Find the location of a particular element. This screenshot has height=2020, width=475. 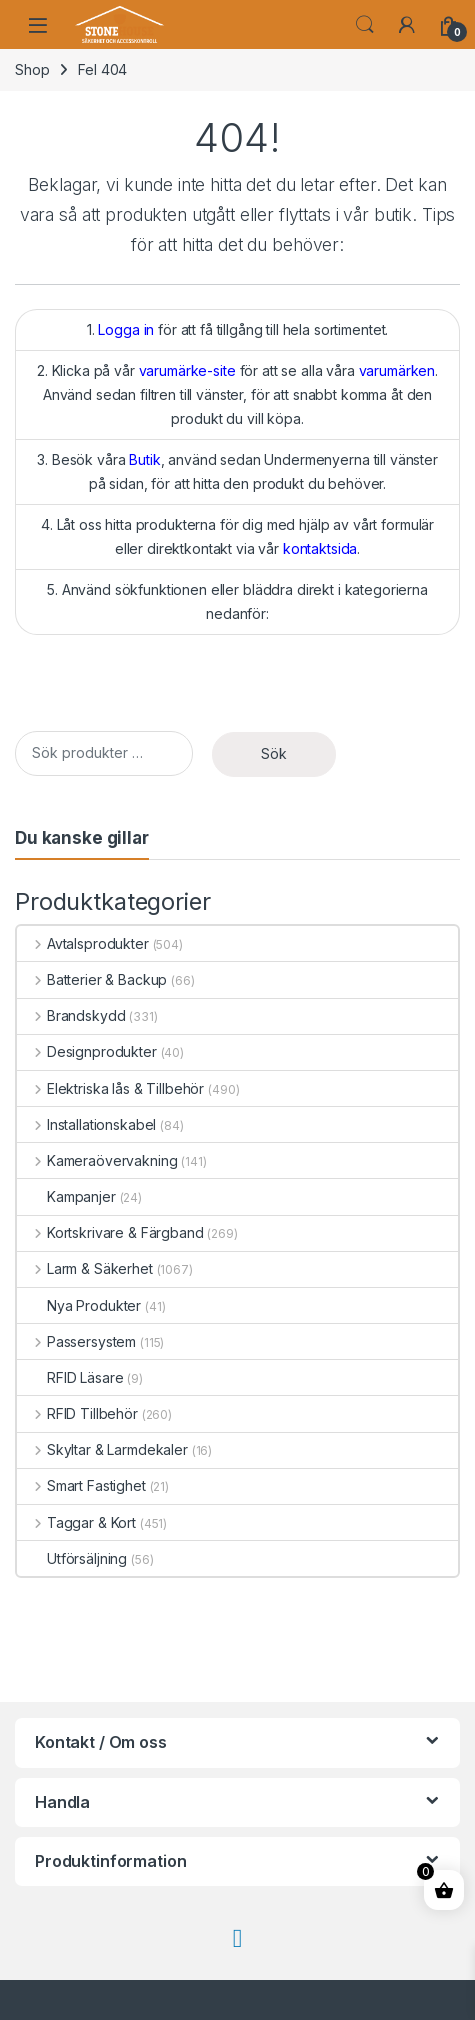

varumärke-site is located at coordinates (187, 370).